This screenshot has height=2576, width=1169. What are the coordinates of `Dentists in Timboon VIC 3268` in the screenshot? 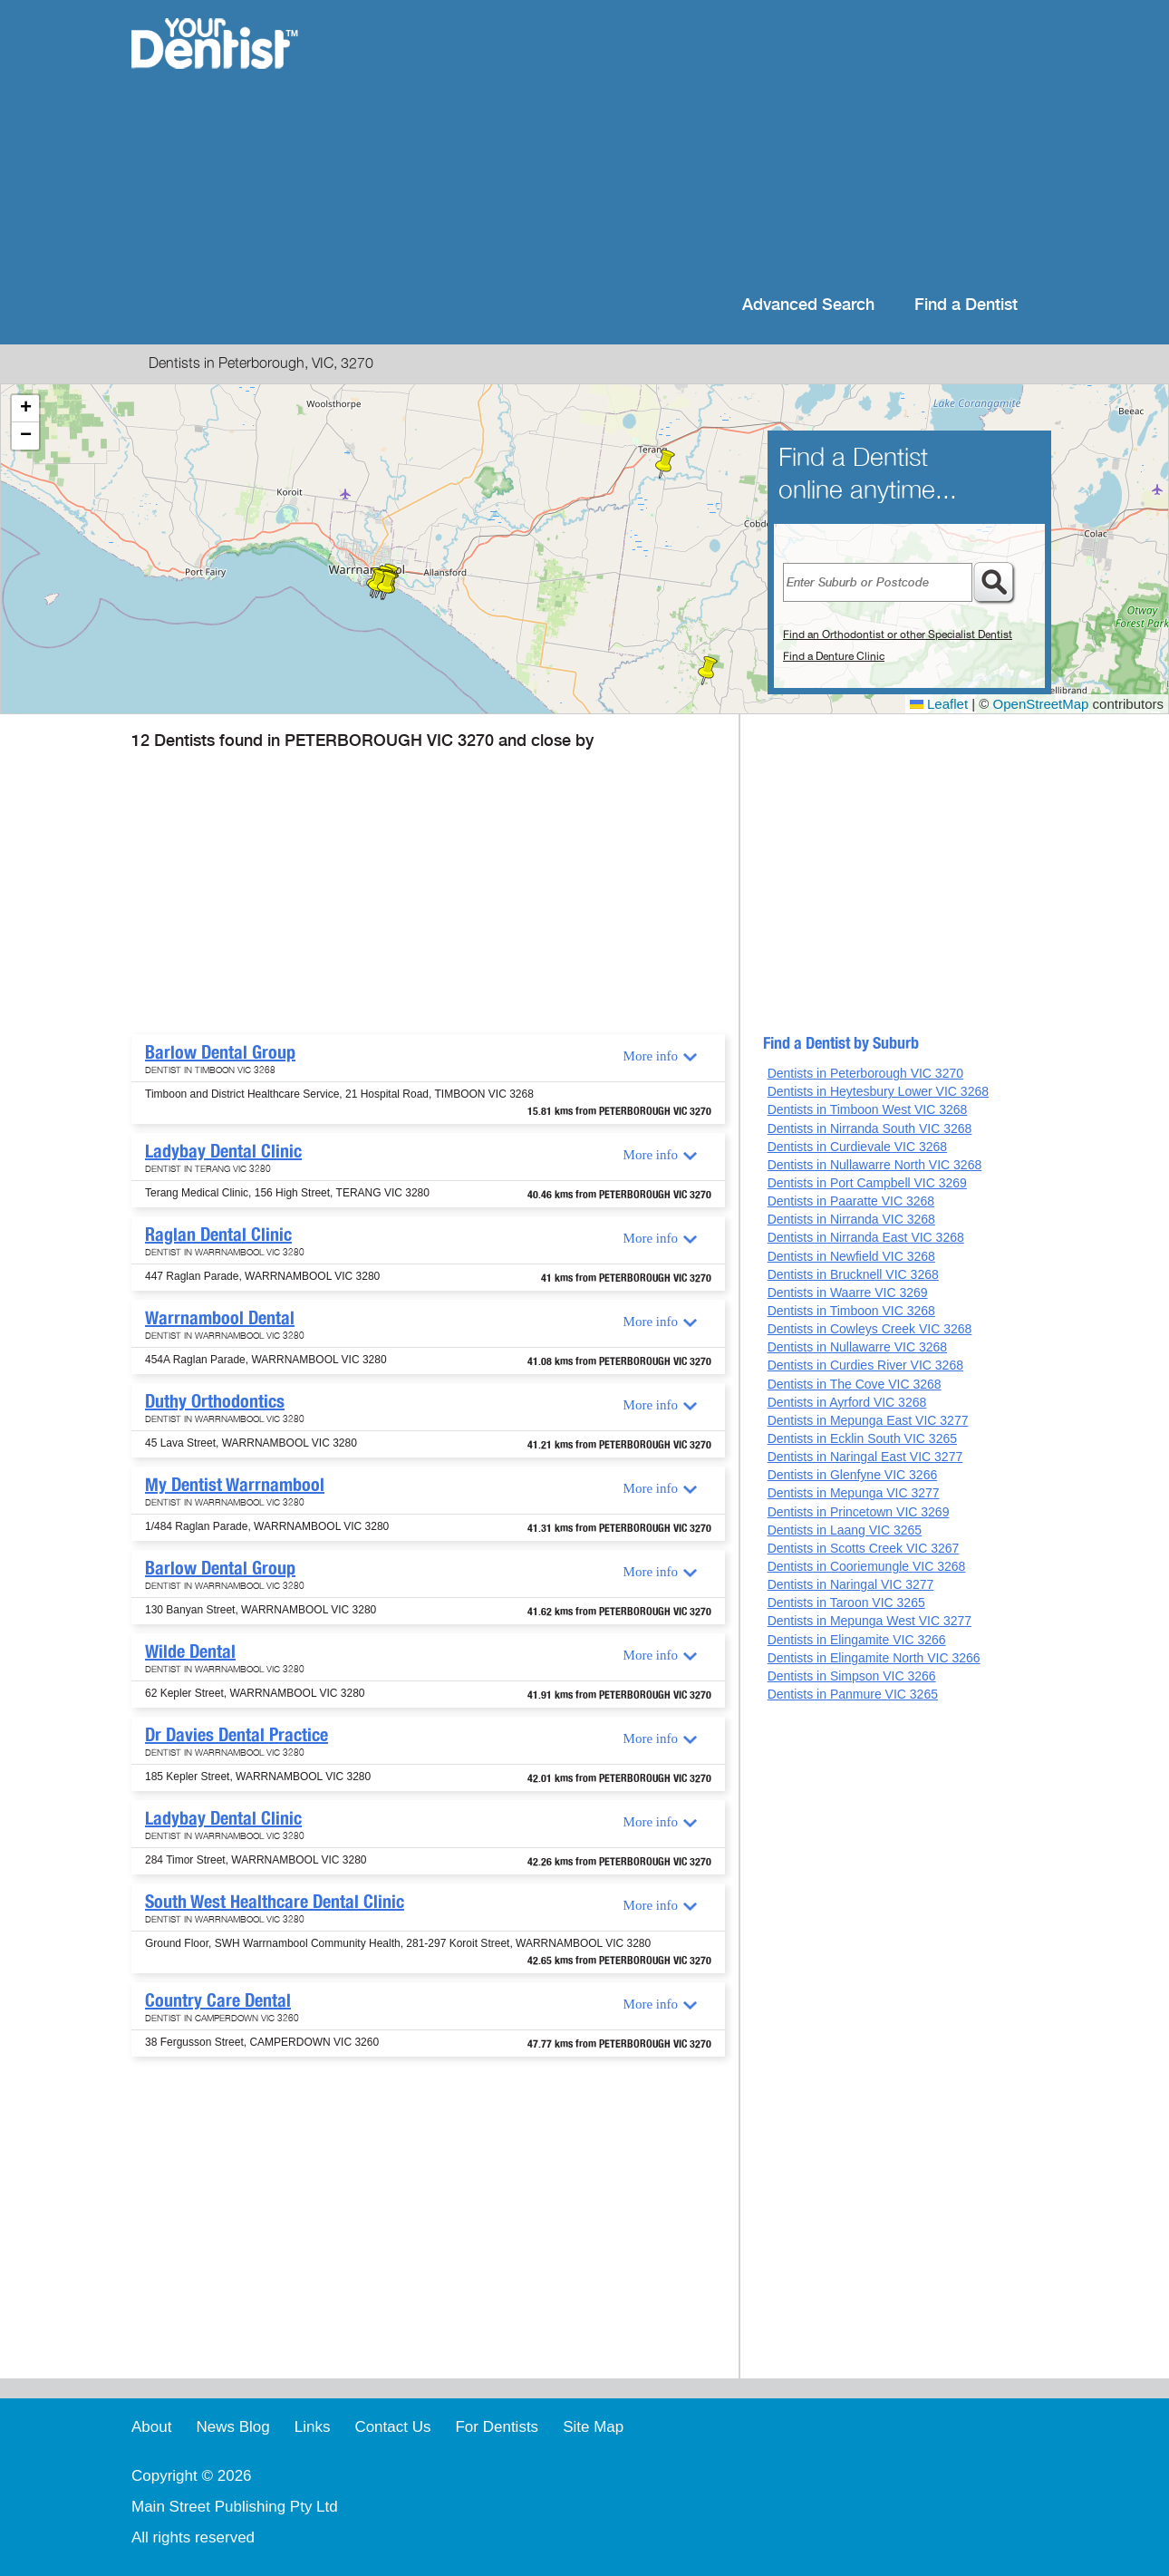 It's located at (851, 1310).